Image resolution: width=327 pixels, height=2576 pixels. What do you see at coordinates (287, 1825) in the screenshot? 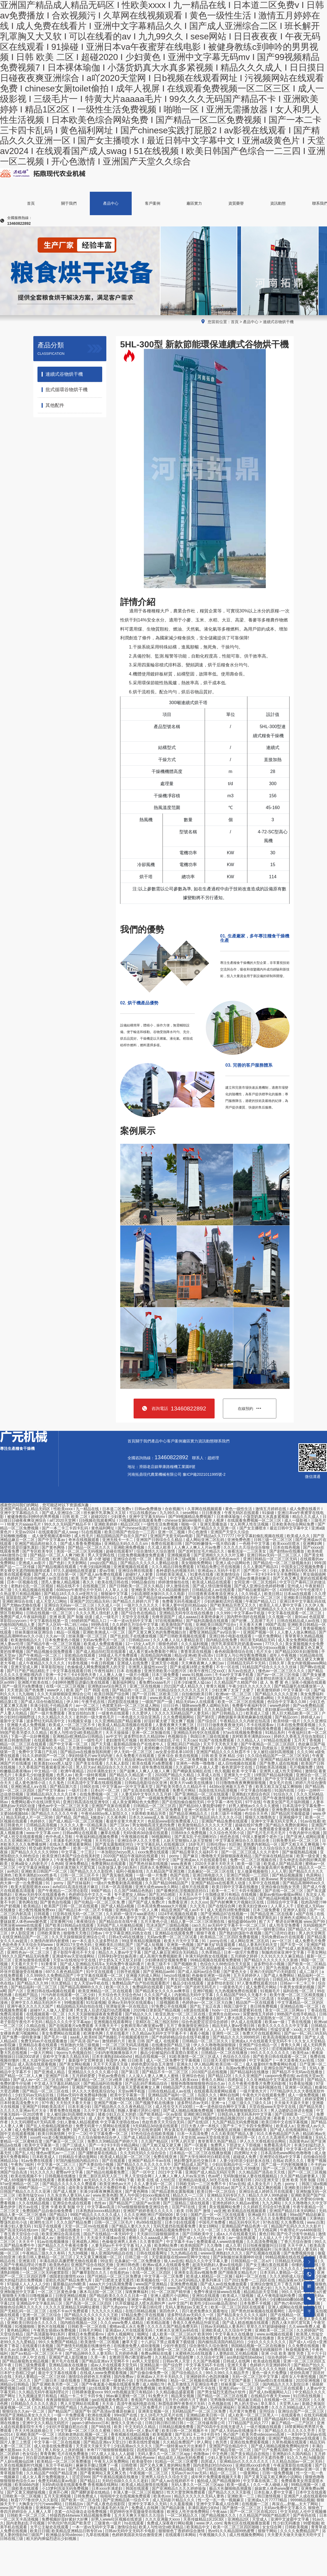
I see `国产精品久免费的黄网站` at bounding box center [287, 1825].